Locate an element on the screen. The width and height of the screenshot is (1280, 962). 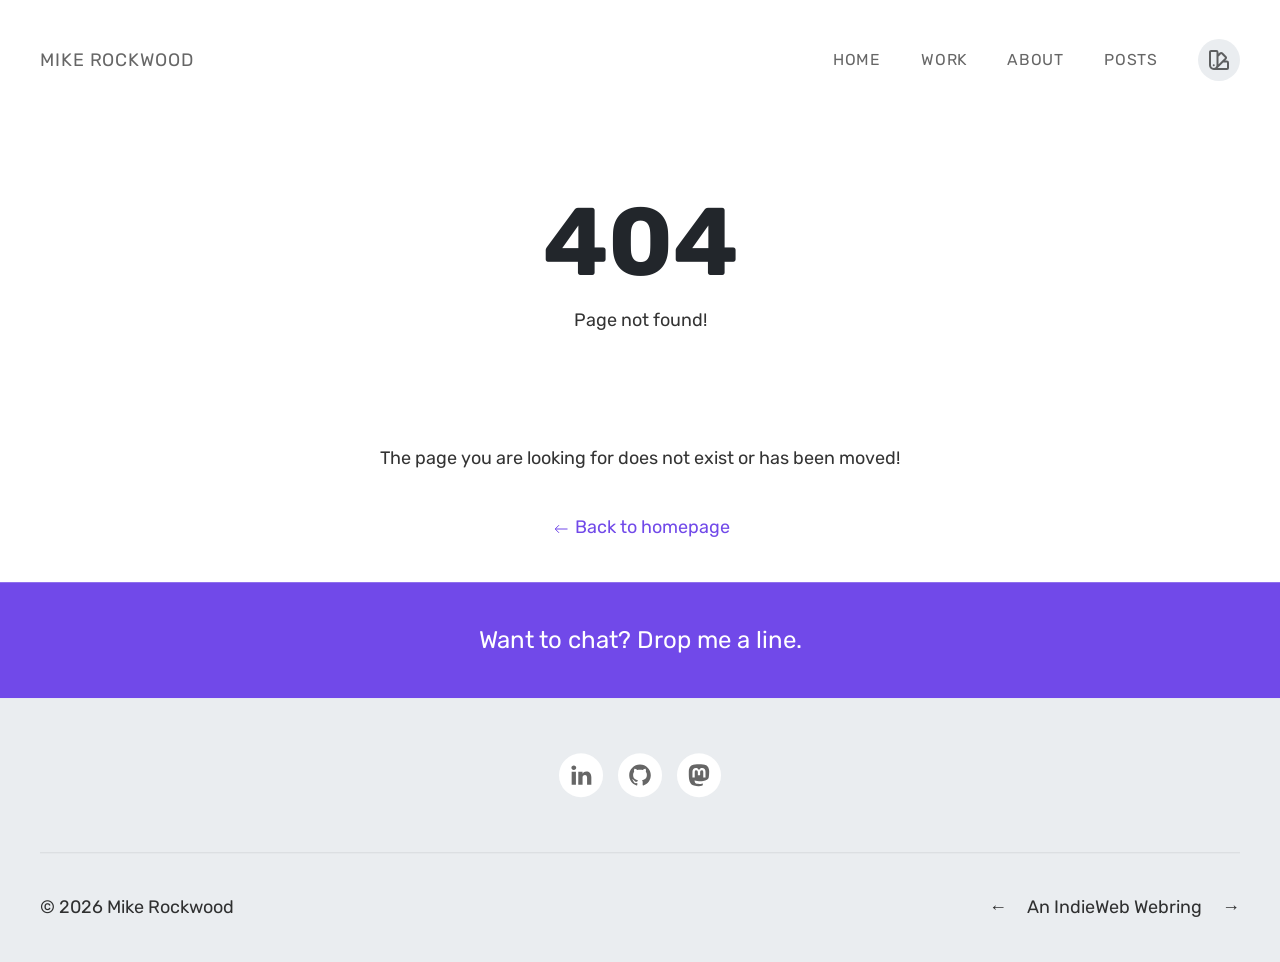
→ [Next IndieWeb Webring Site] is located at coordinates (1231, 907).